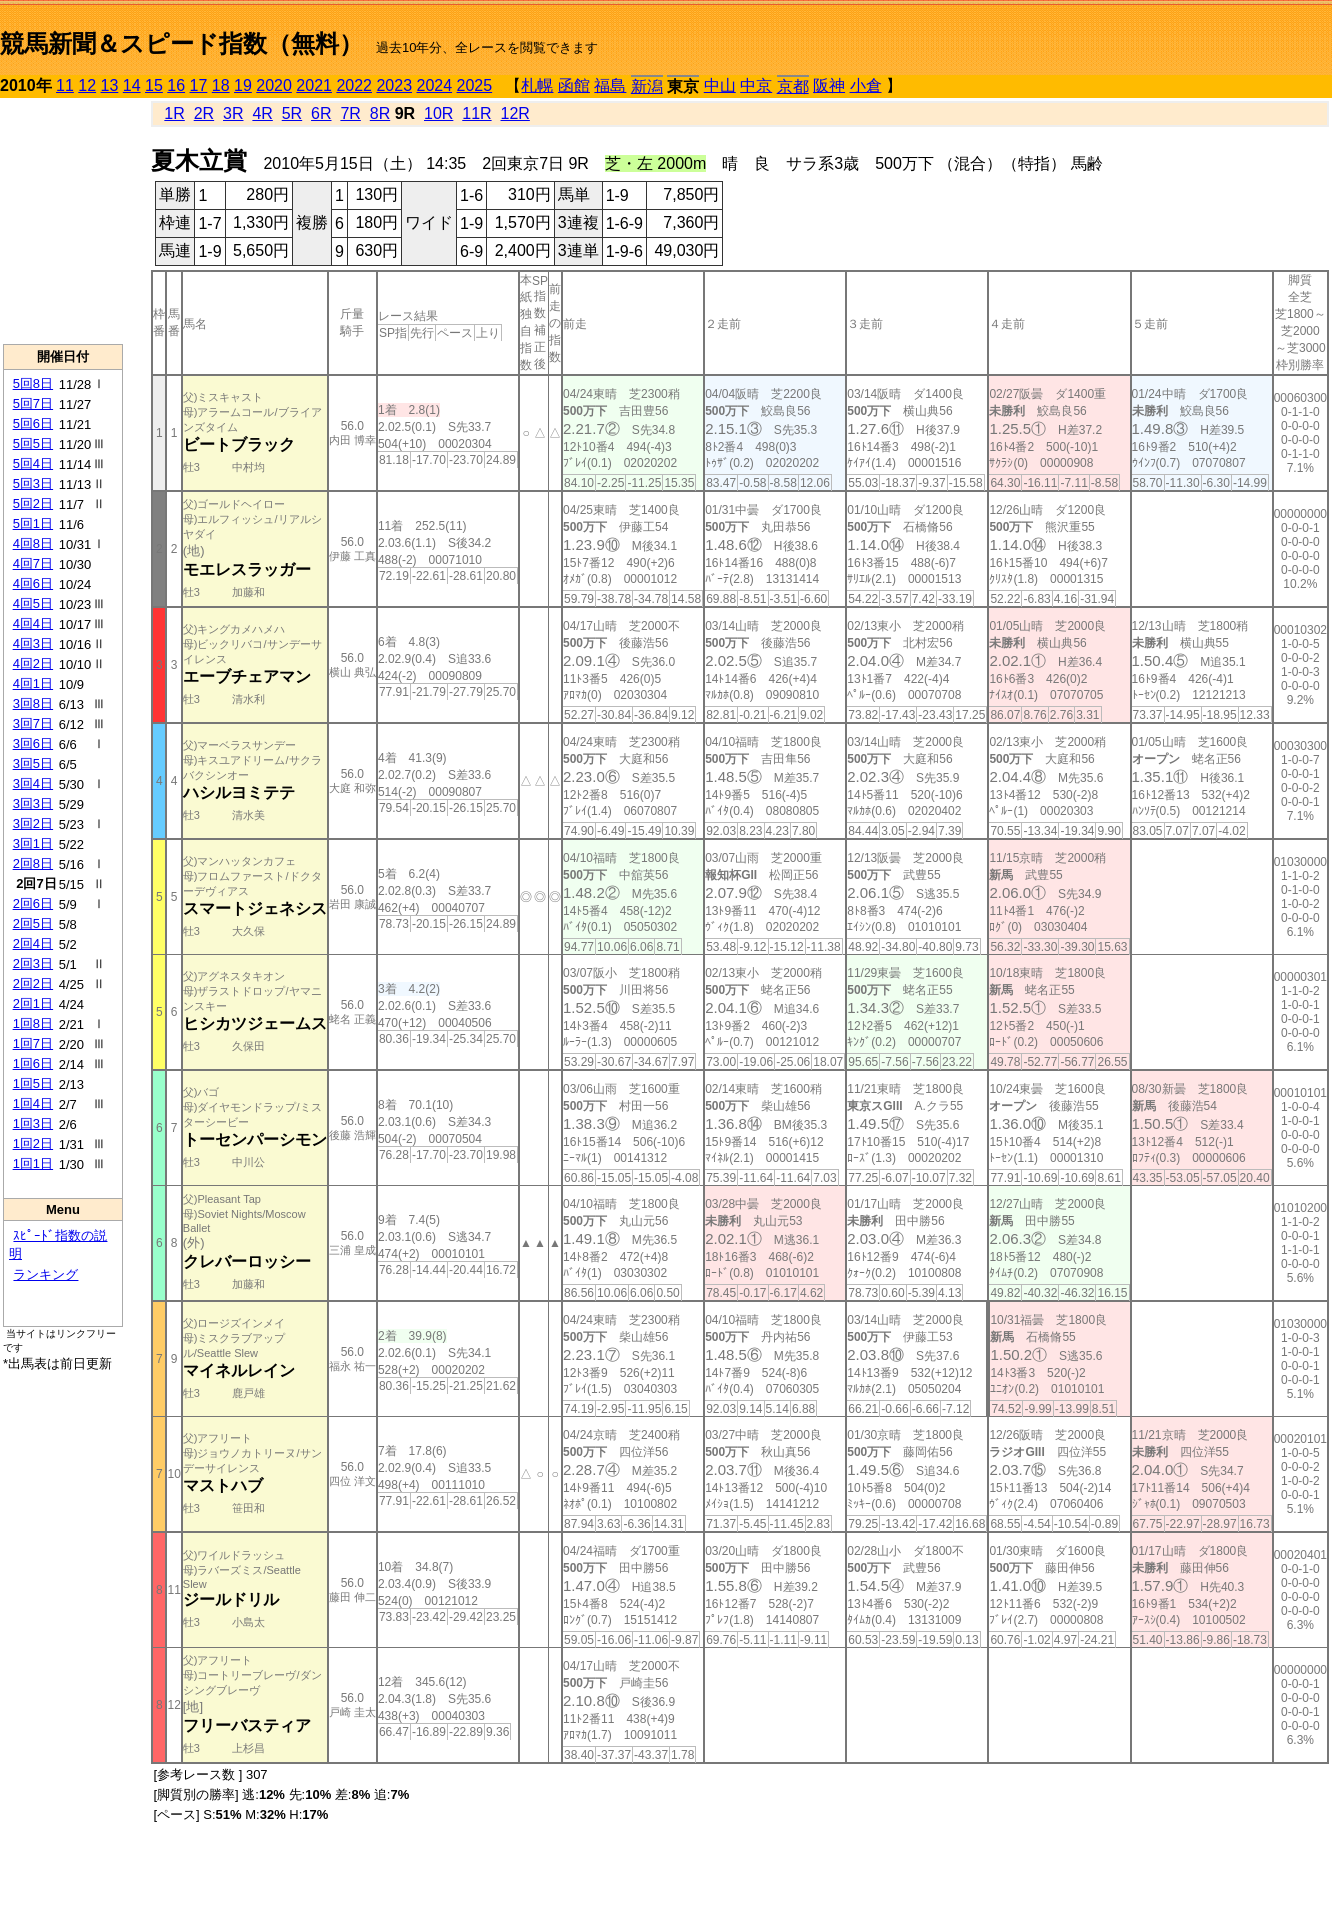 The image size is (1332, 1907). What do you see at coordinates (33, 703) in the screenshot?
I see `3回8日` at bounding box center [33, 703].